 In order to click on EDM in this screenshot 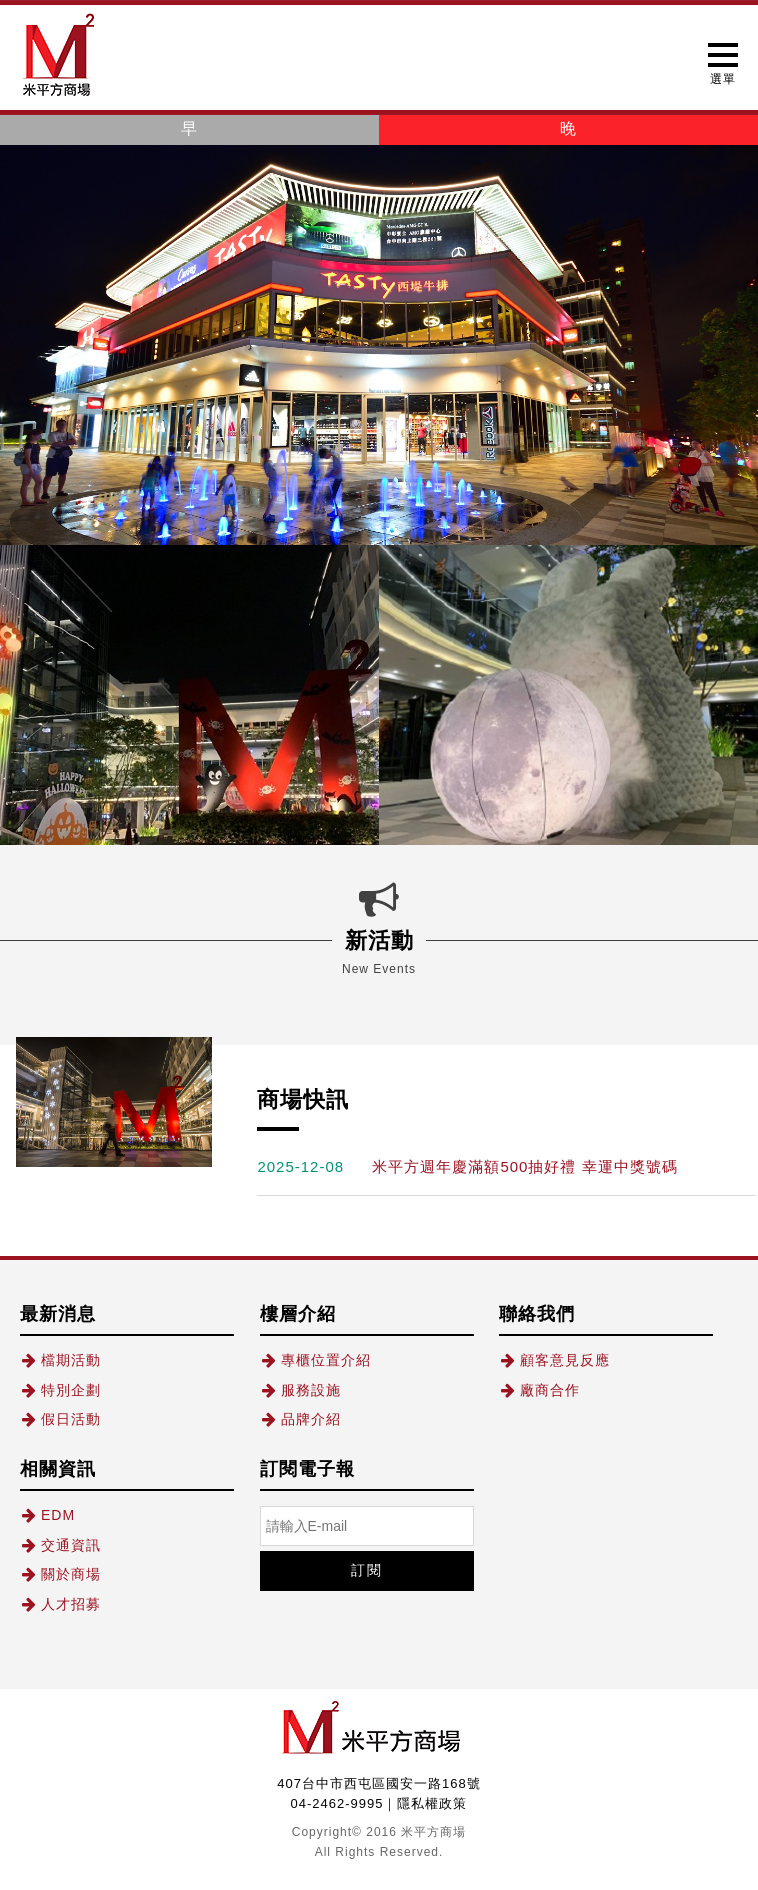, I will do `click(47, 1515)`.